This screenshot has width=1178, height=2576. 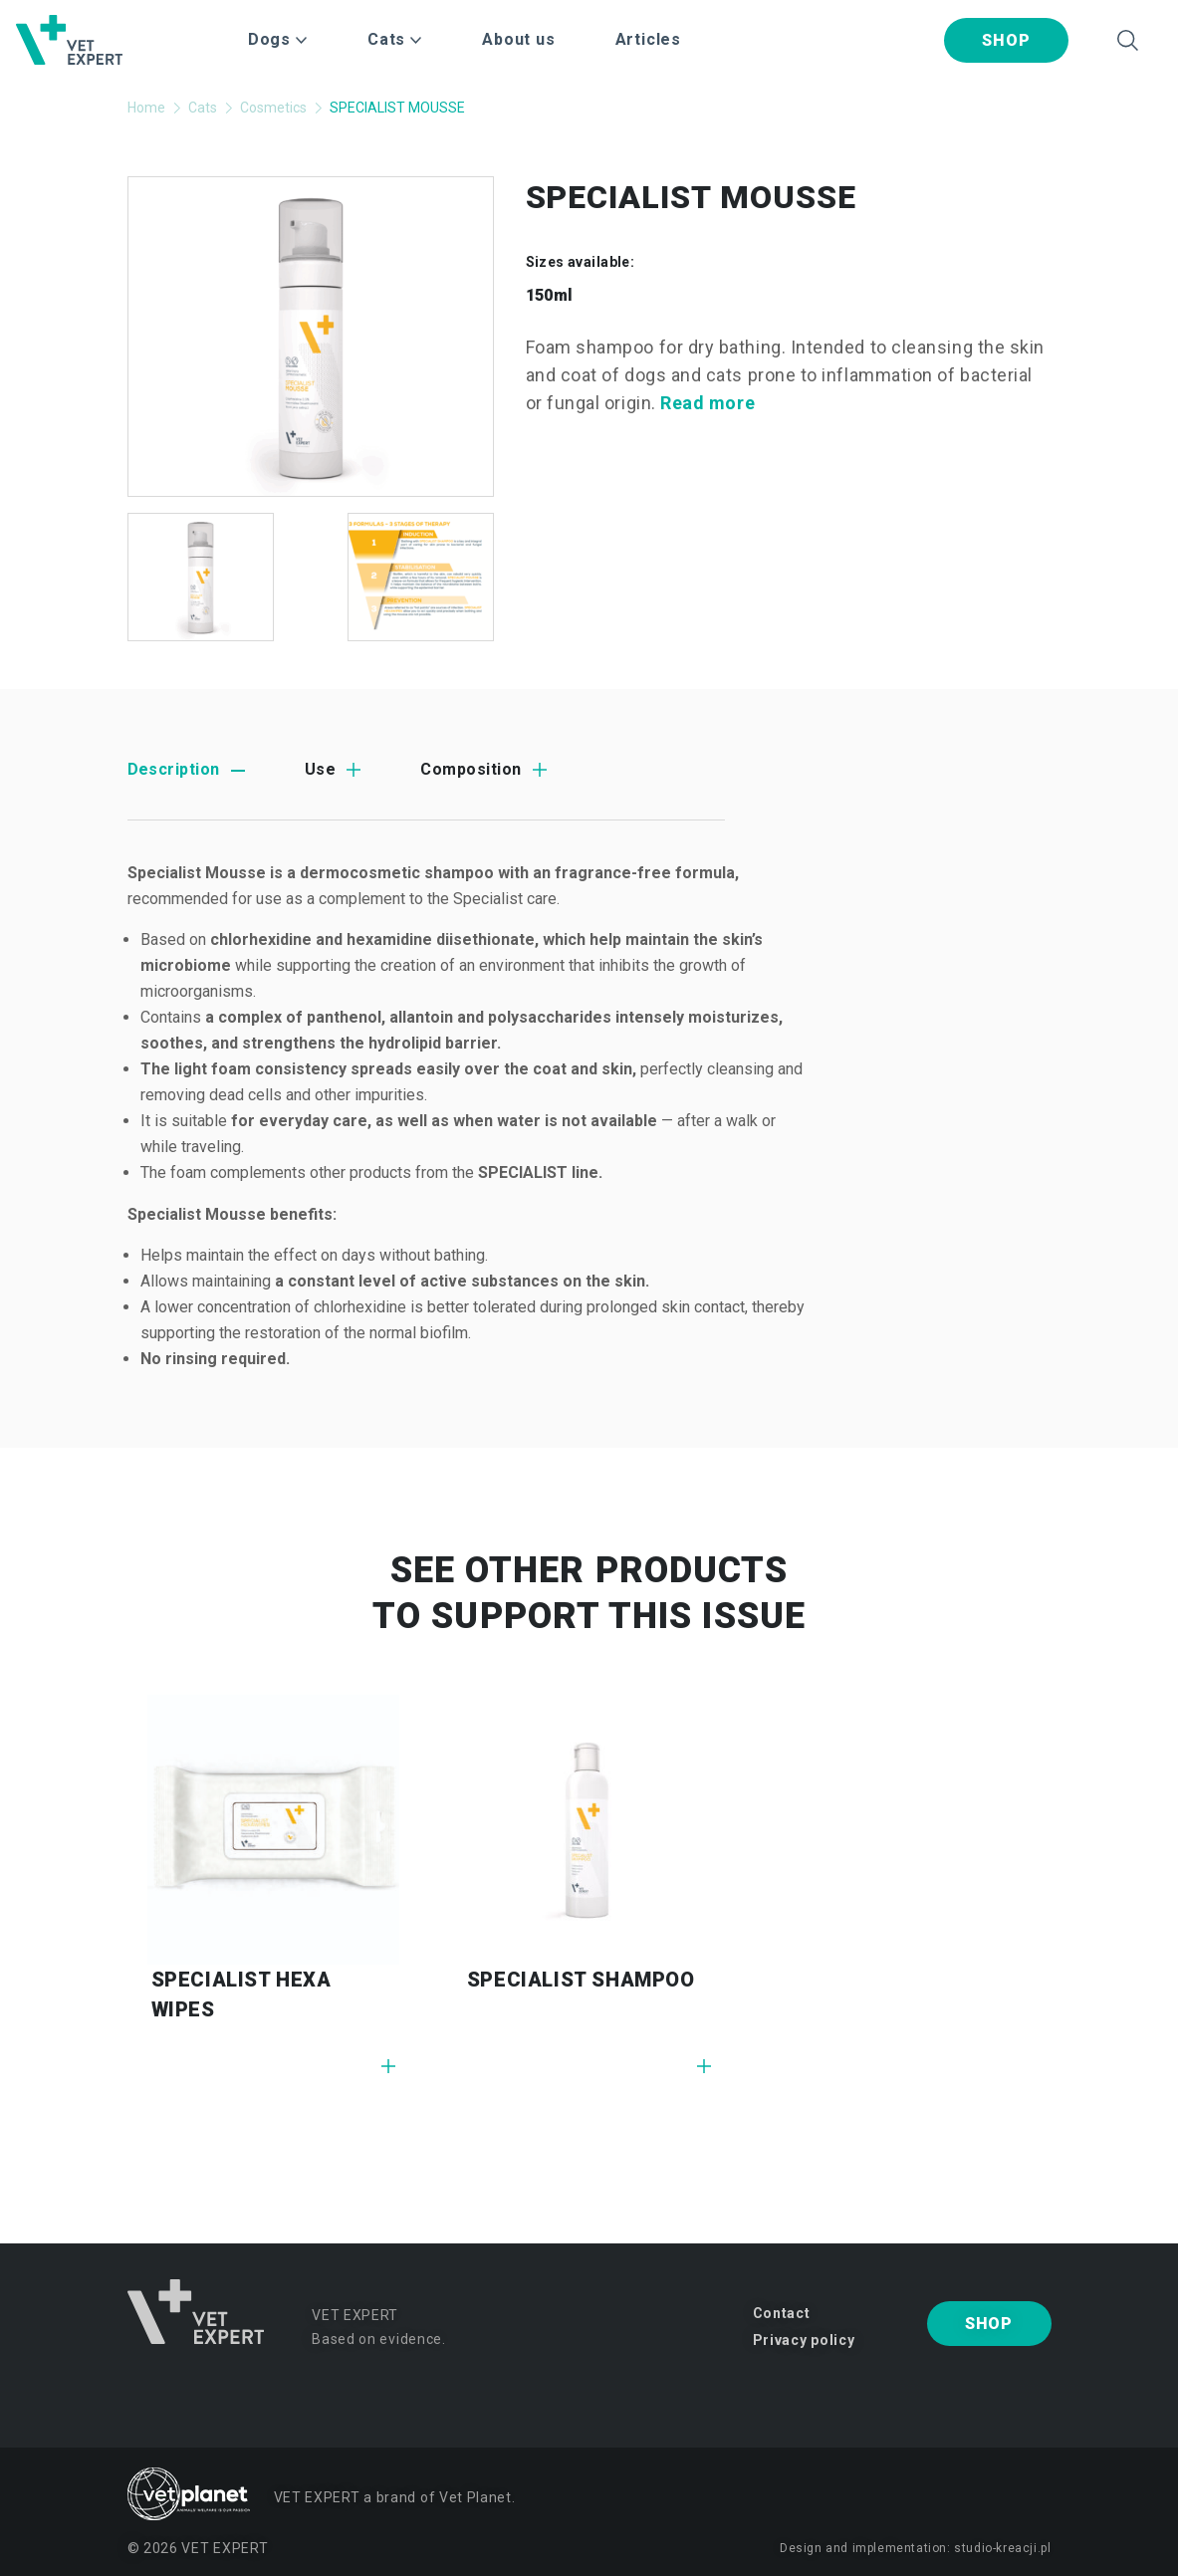 What do you see at coordinates (782, 2313) in the screenshot?
I see `Contact` at bounding box center [782, 2313].